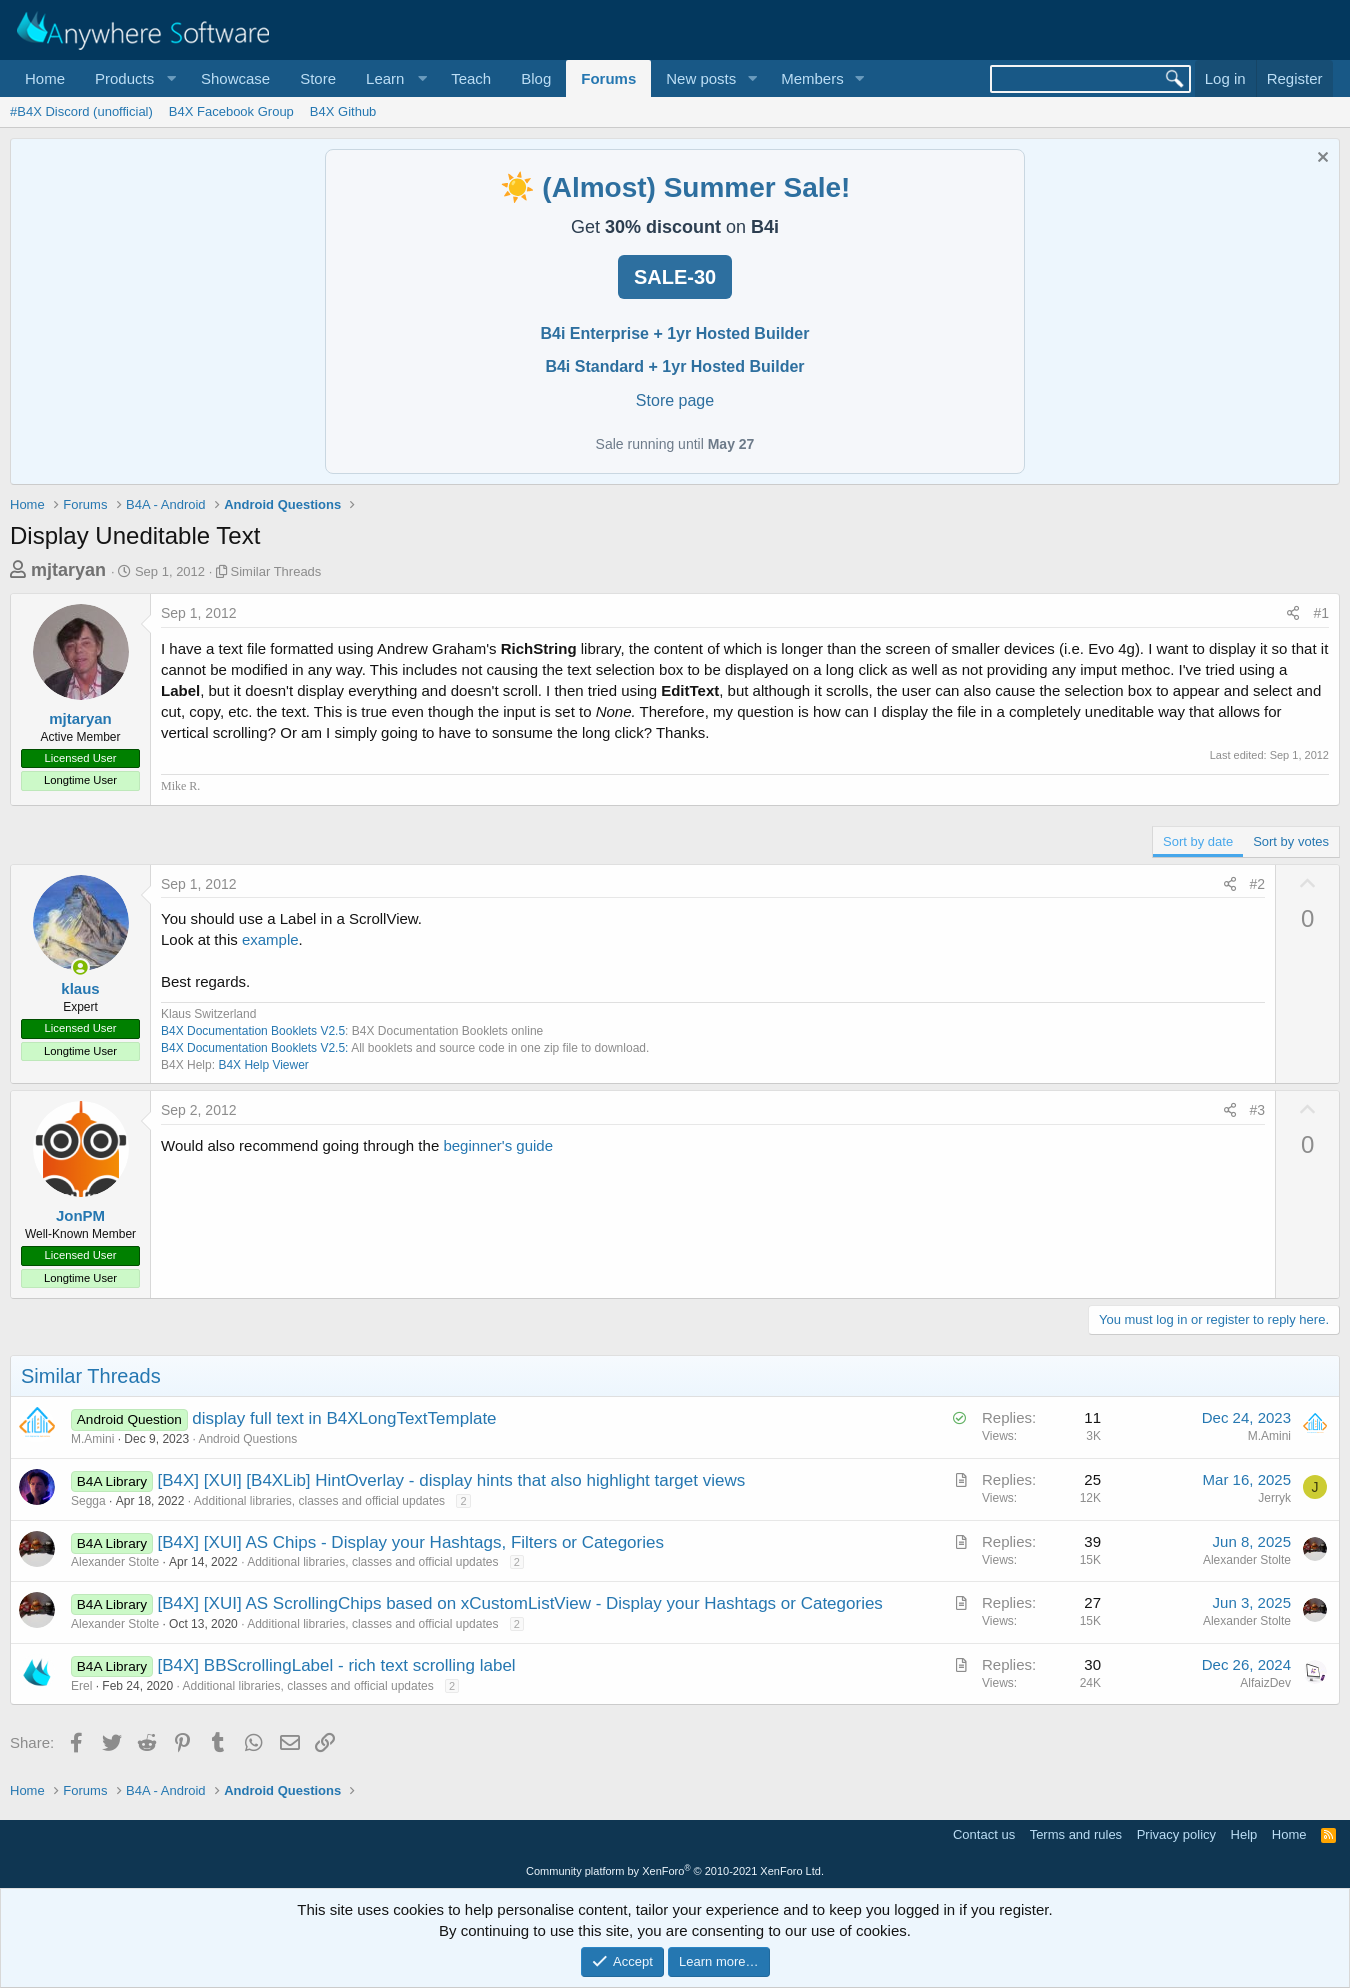 Image resolution: width=1350 pixels, height=1988 pixels. What do you see at coordinates (235, 78) in the screenshot?
I see `Showcase` at bounding box center [235, 78].